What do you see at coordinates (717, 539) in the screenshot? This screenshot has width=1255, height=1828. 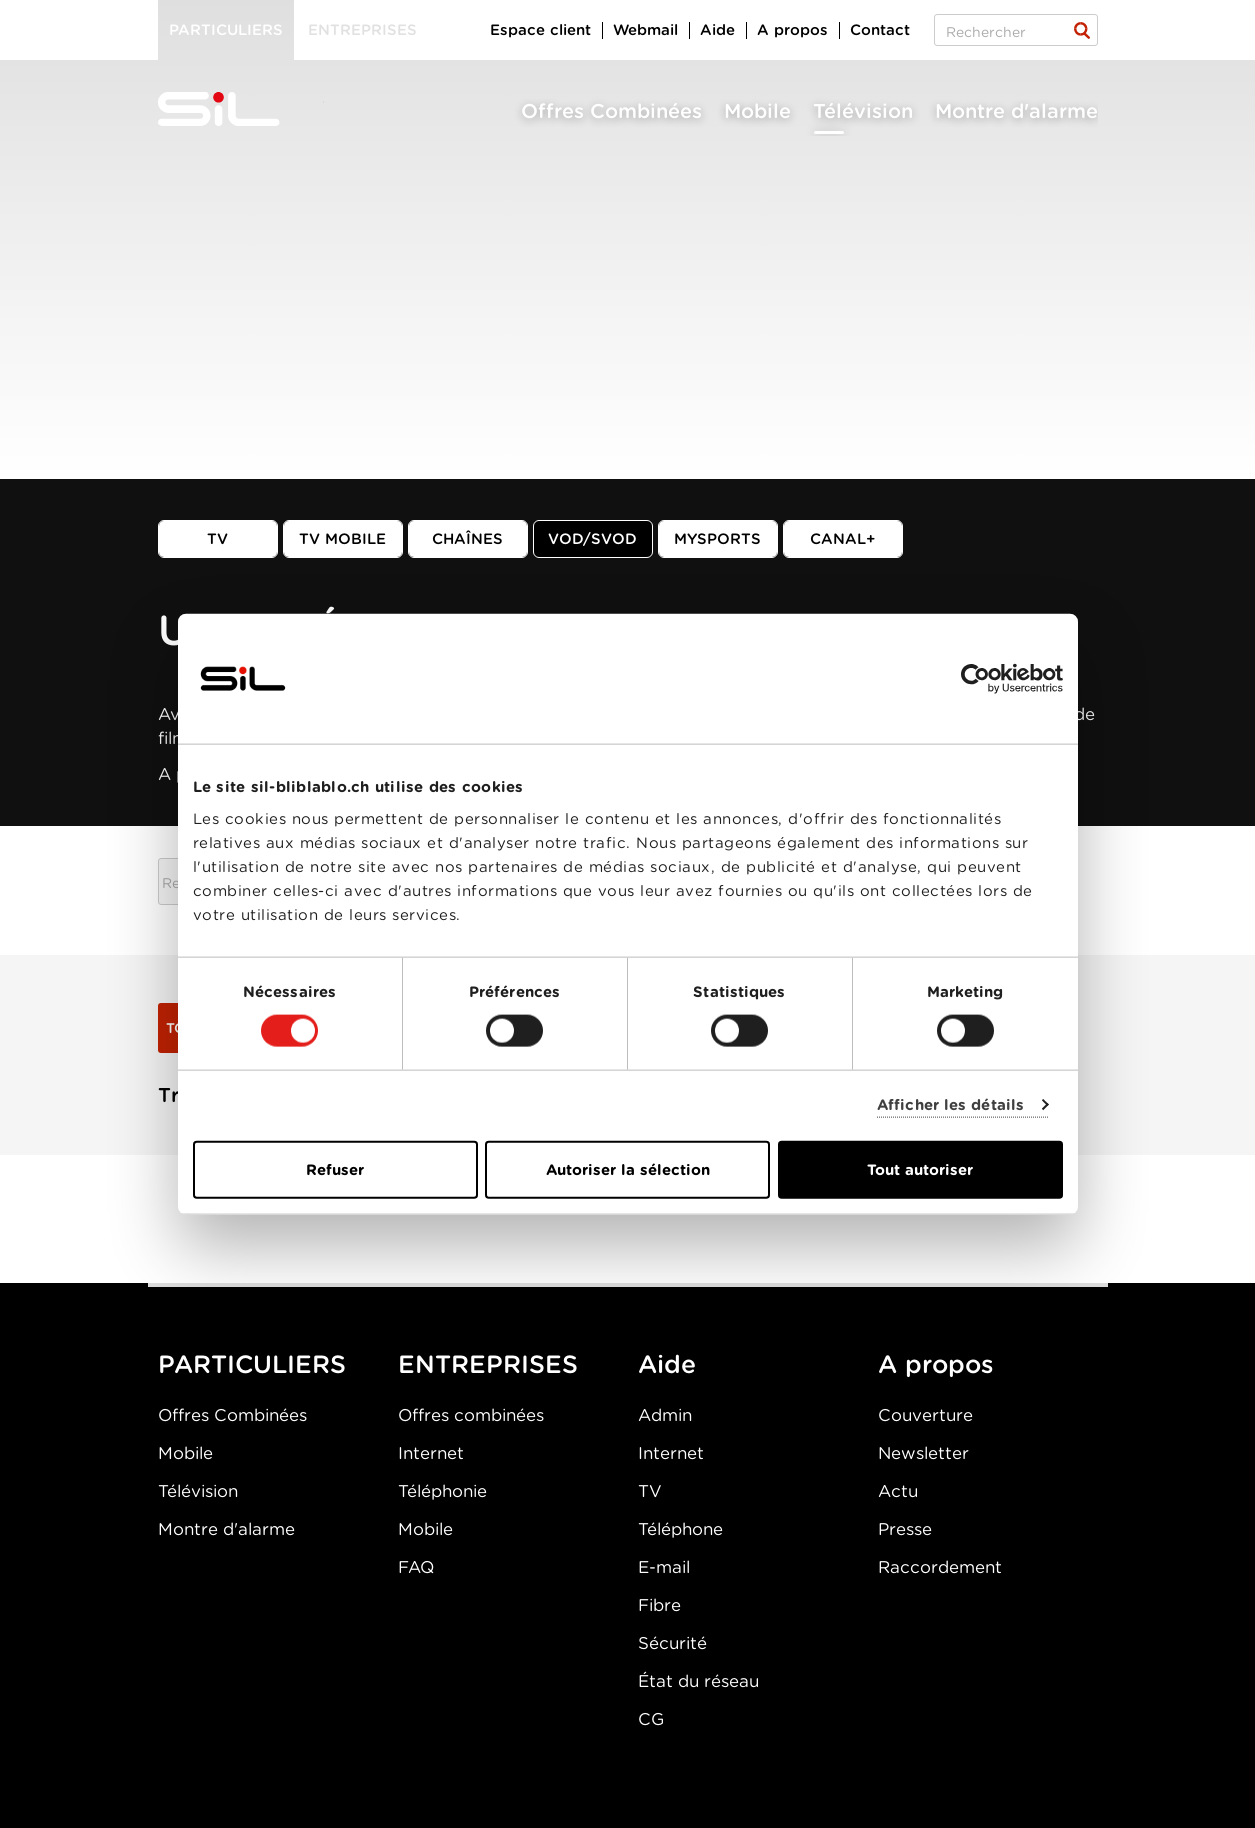 I see `MySports` at bounding box center [717, 539].